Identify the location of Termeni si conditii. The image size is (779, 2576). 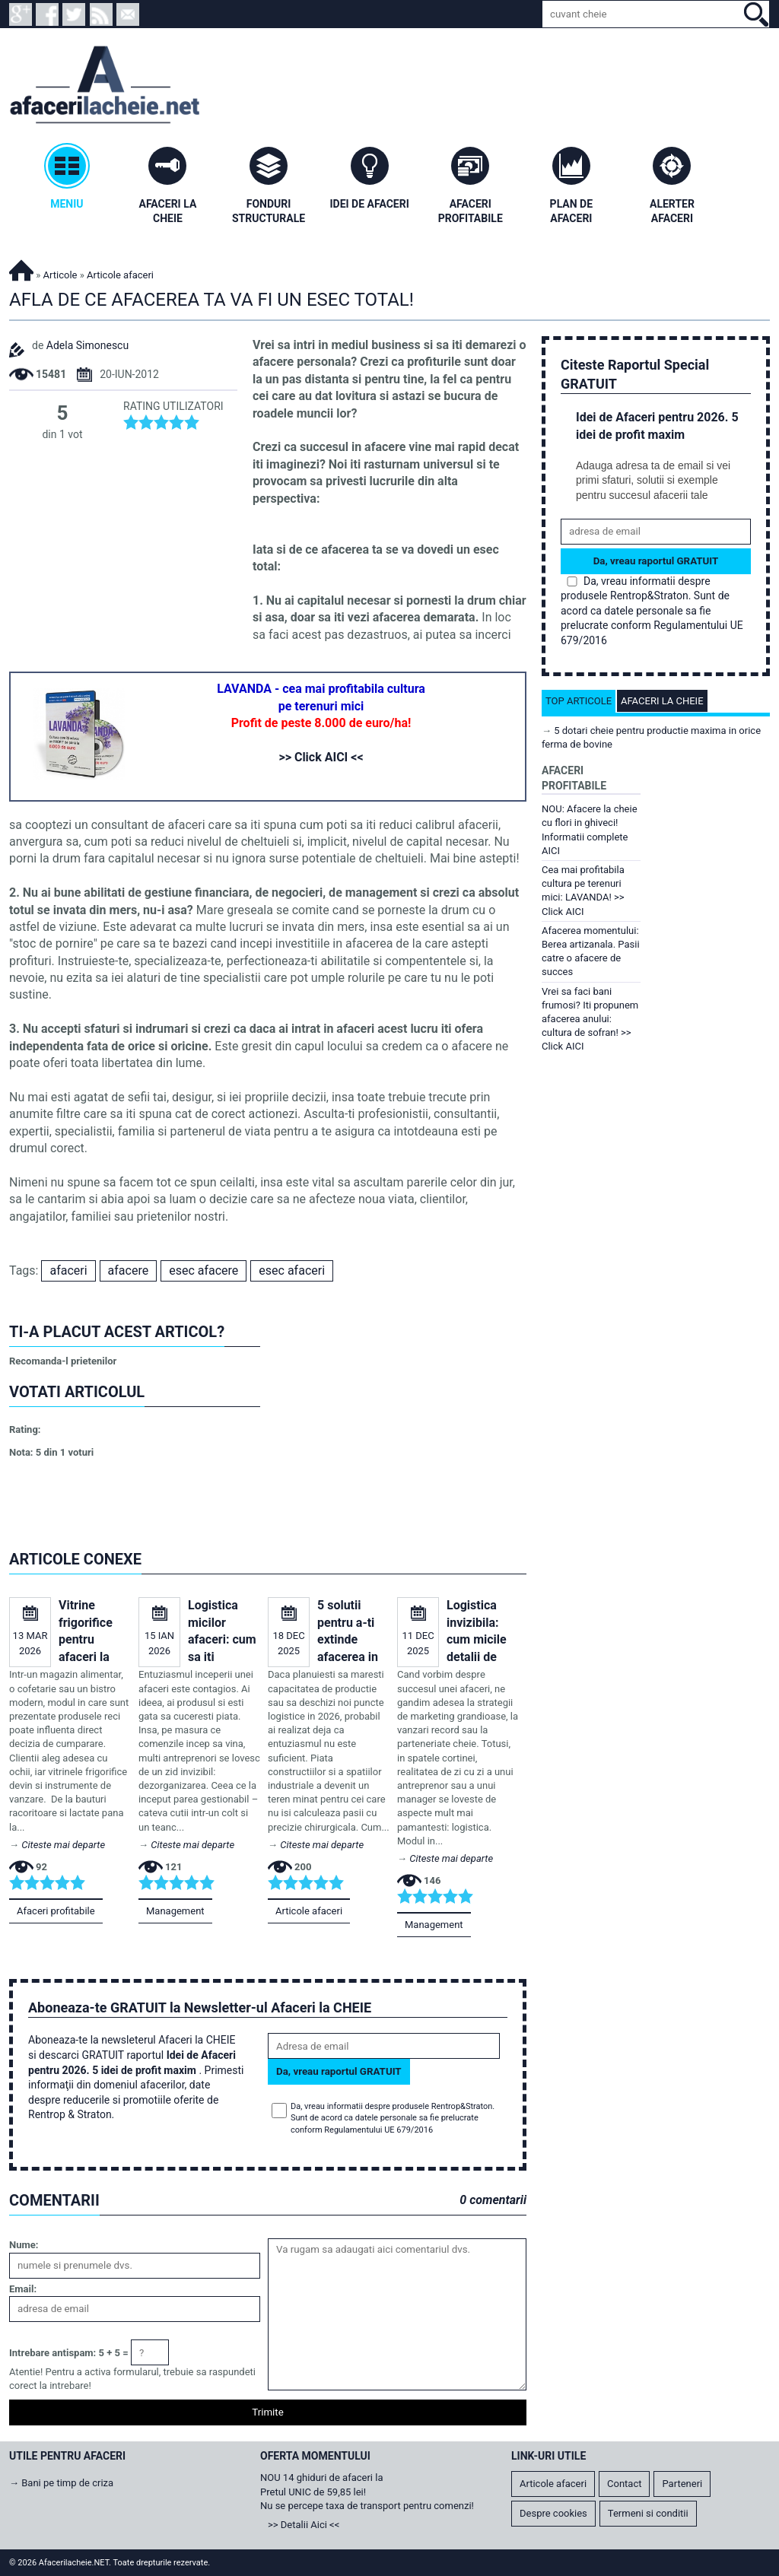
(648, 2513).